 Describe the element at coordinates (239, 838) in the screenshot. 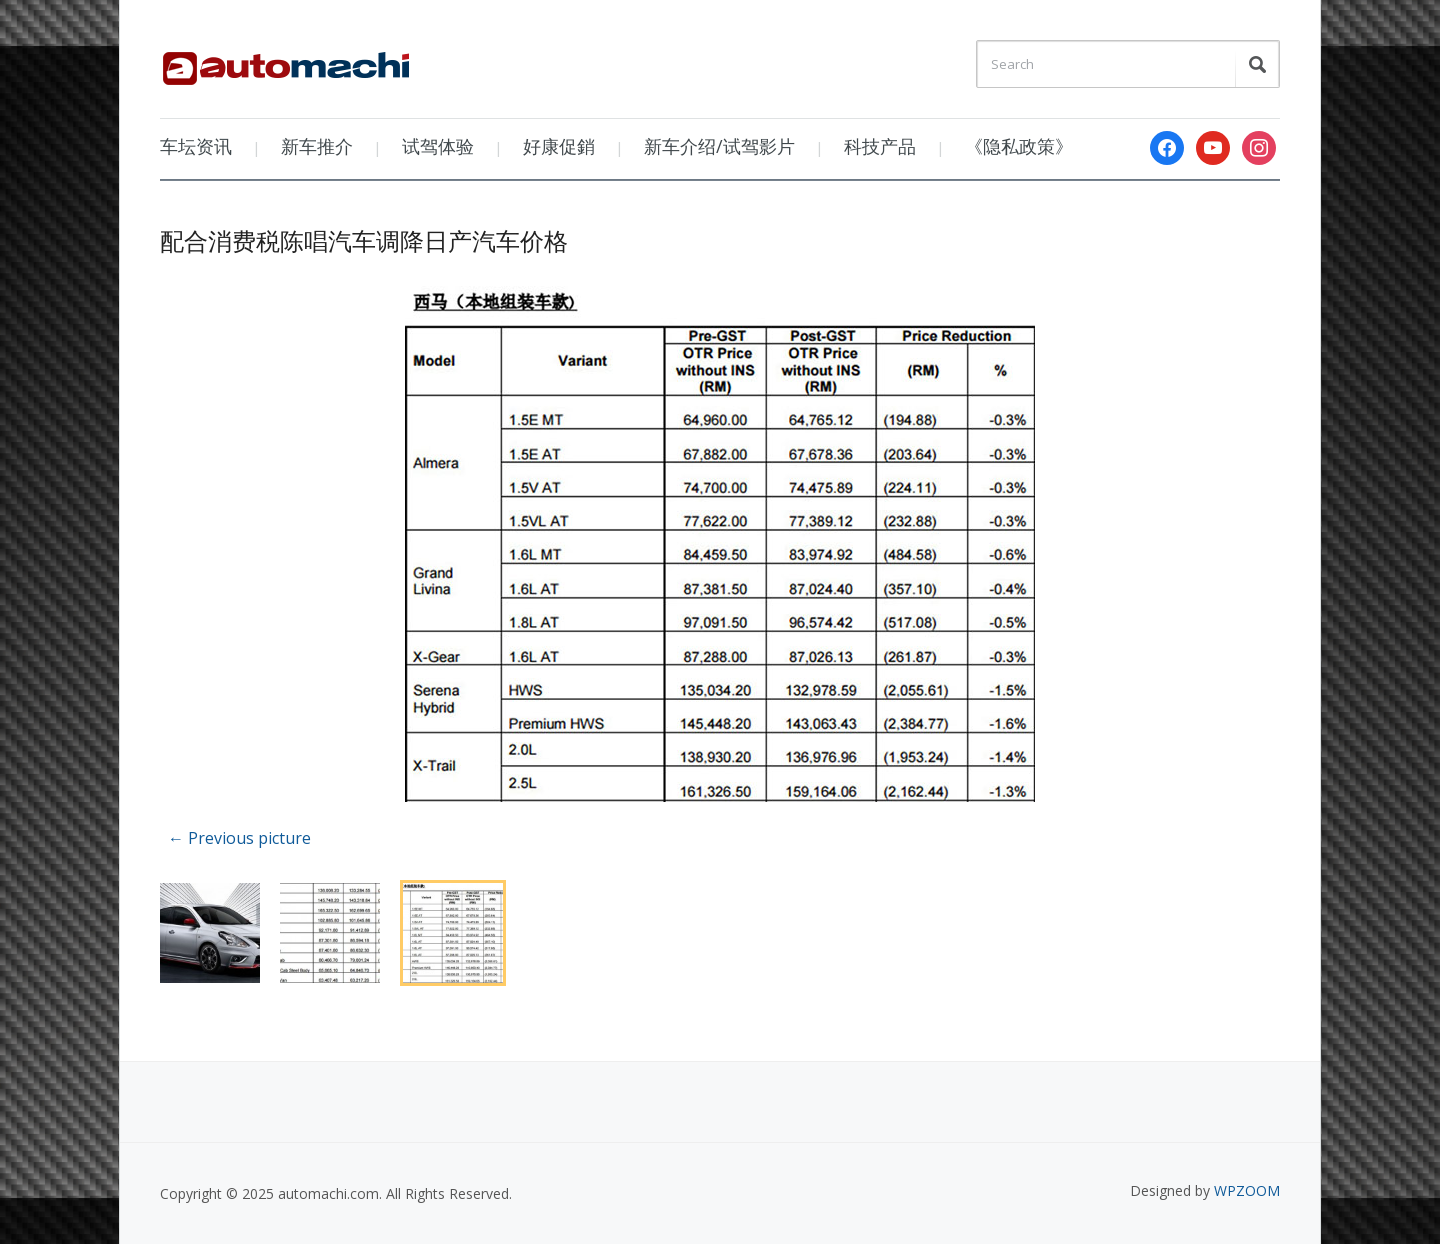

I see `← Previous picture` at that location.